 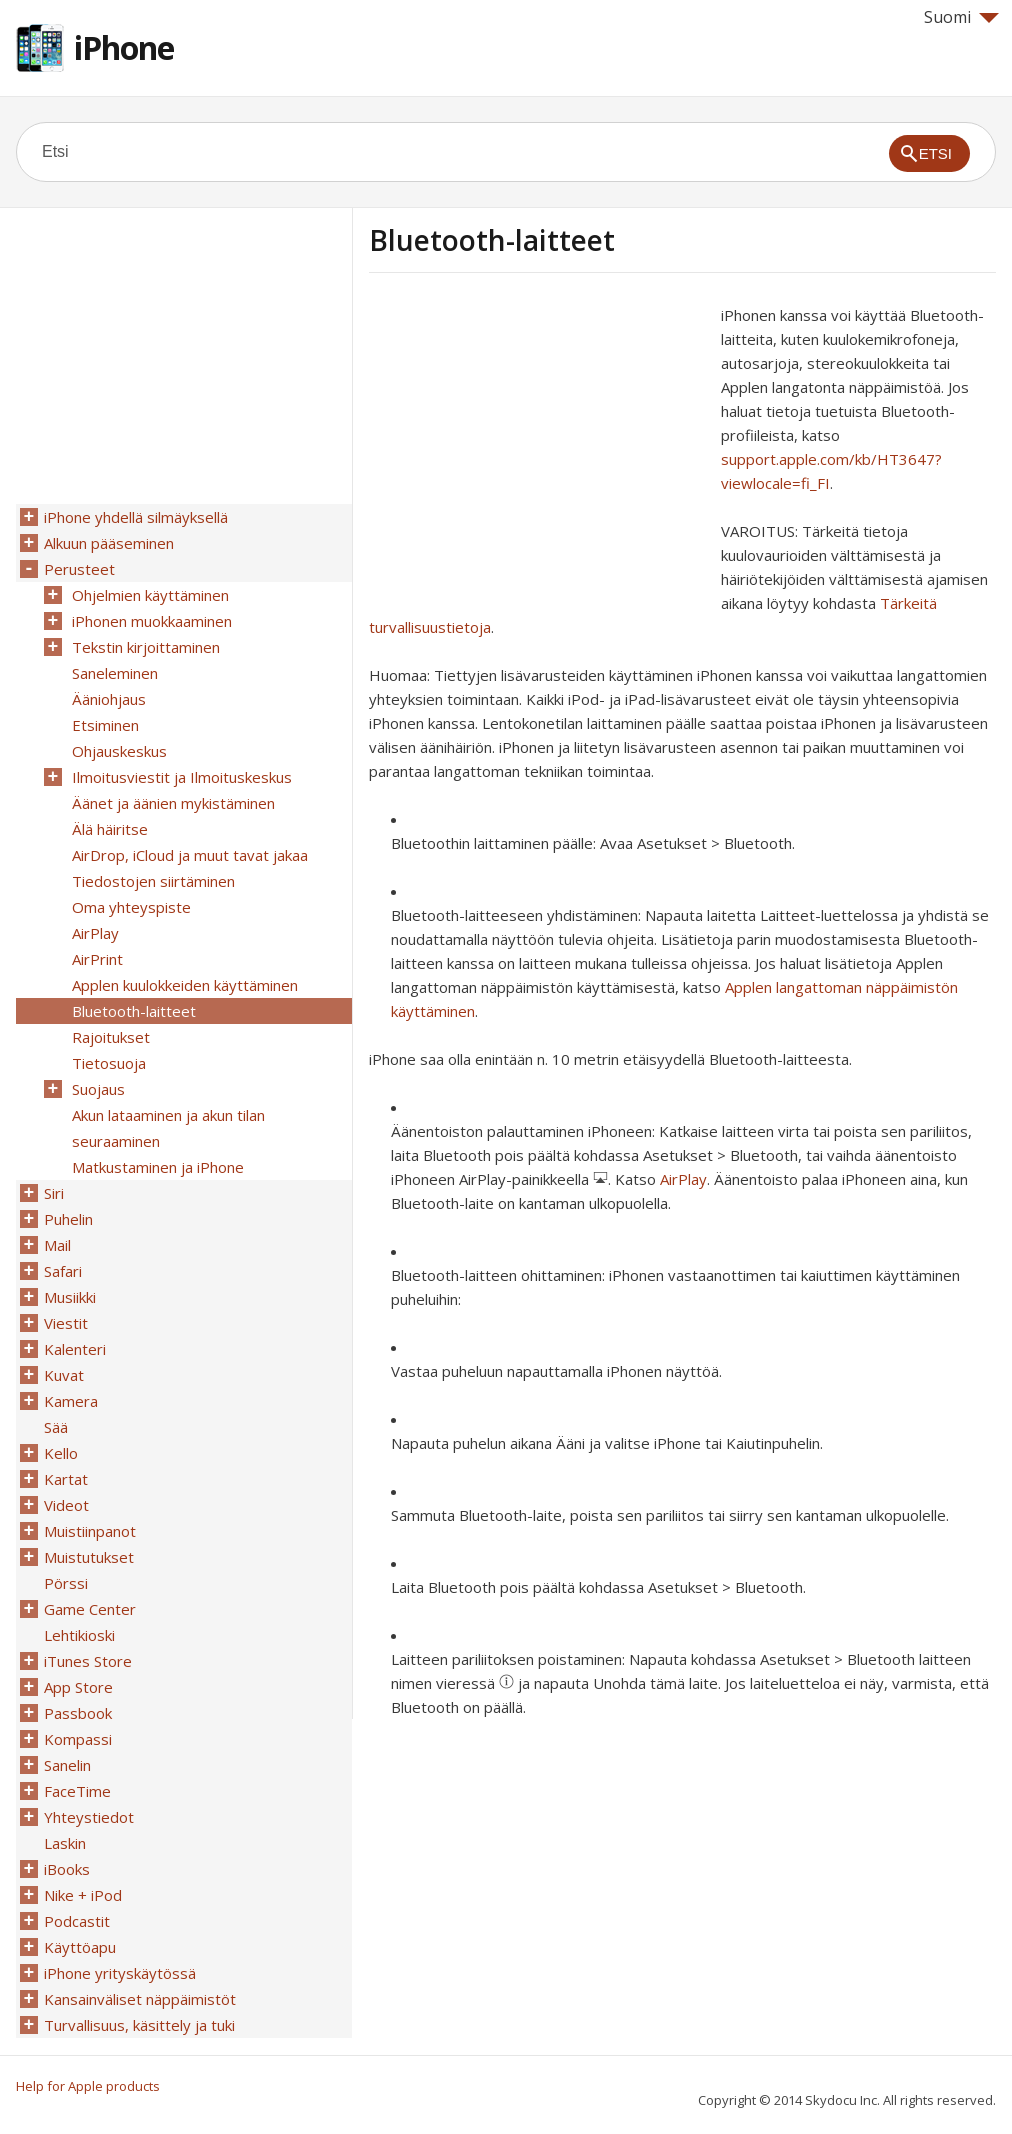 What do you see at coordinates (153, 881) in the screenshot?
I see `Tiedostojen siirtäminen` at bounding box center [153, 881].